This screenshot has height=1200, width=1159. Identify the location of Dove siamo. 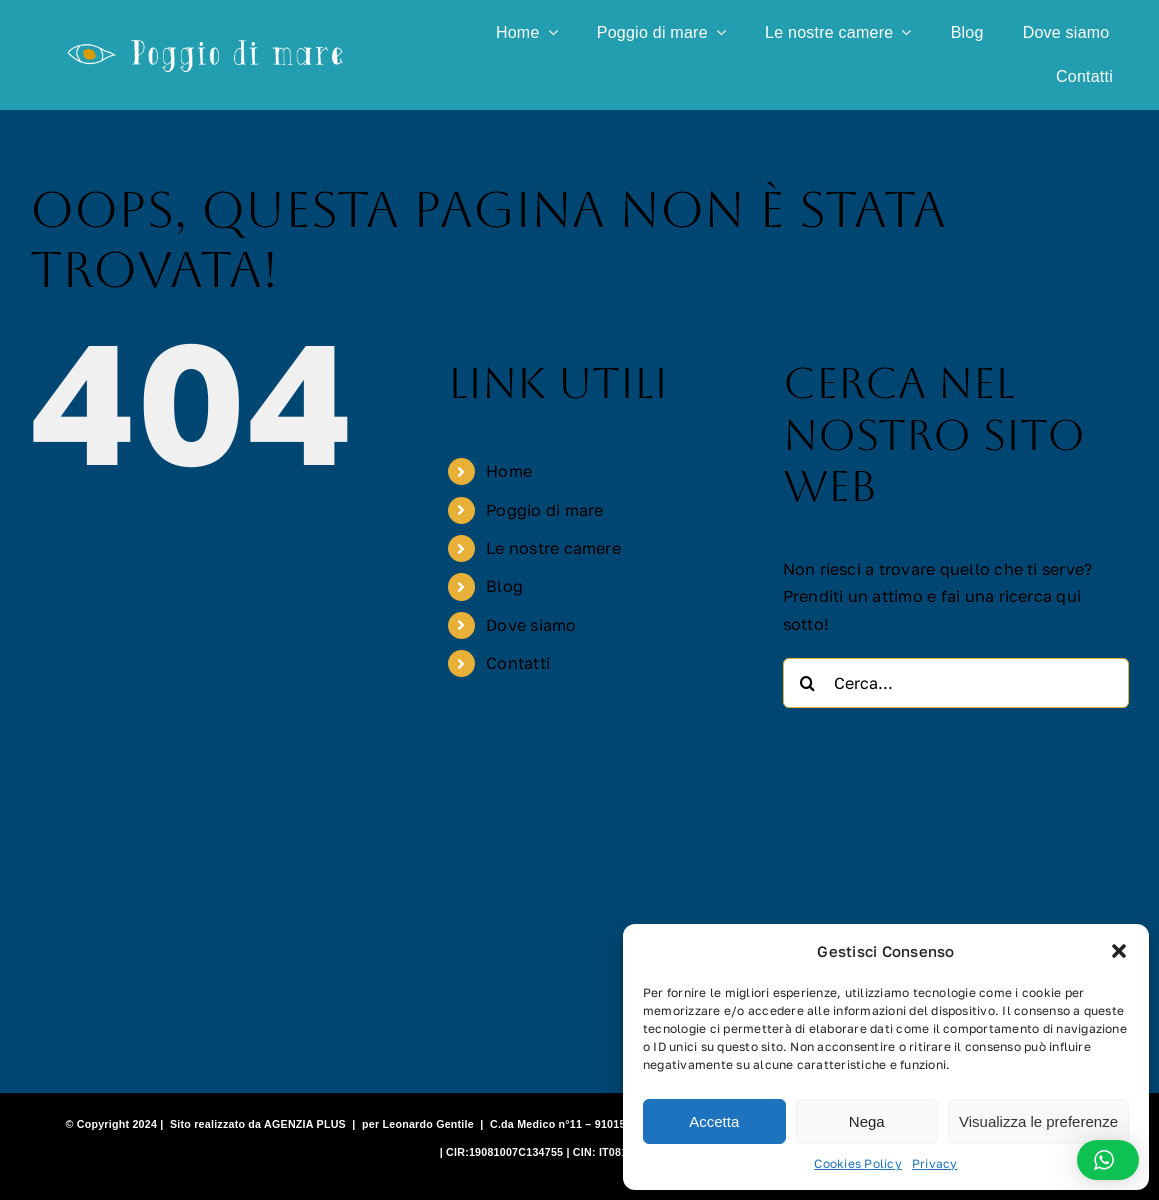
(531, 625).